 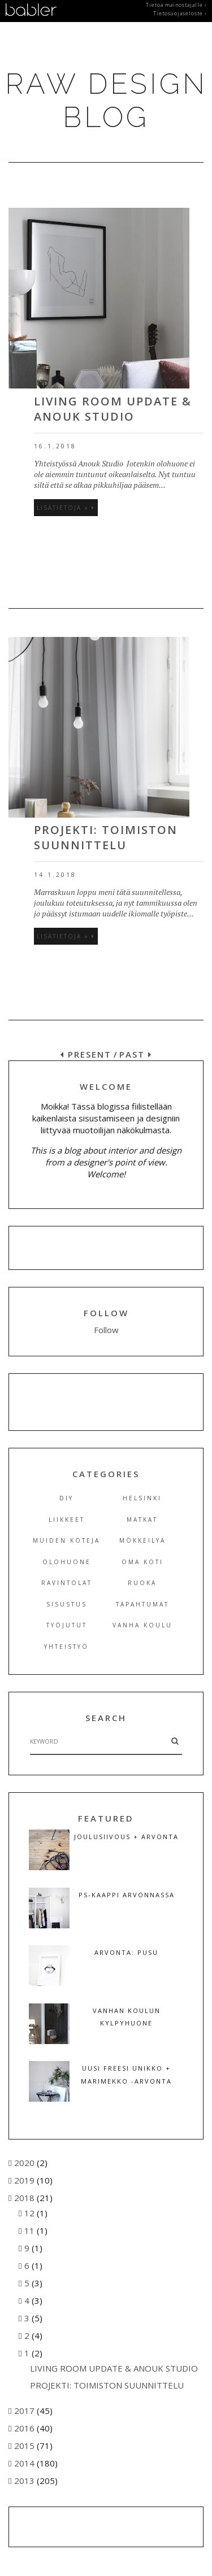 What do you see at coordinates (30, 2213) in the screenshot?
I see `12` at bounding box center [30, 2213].